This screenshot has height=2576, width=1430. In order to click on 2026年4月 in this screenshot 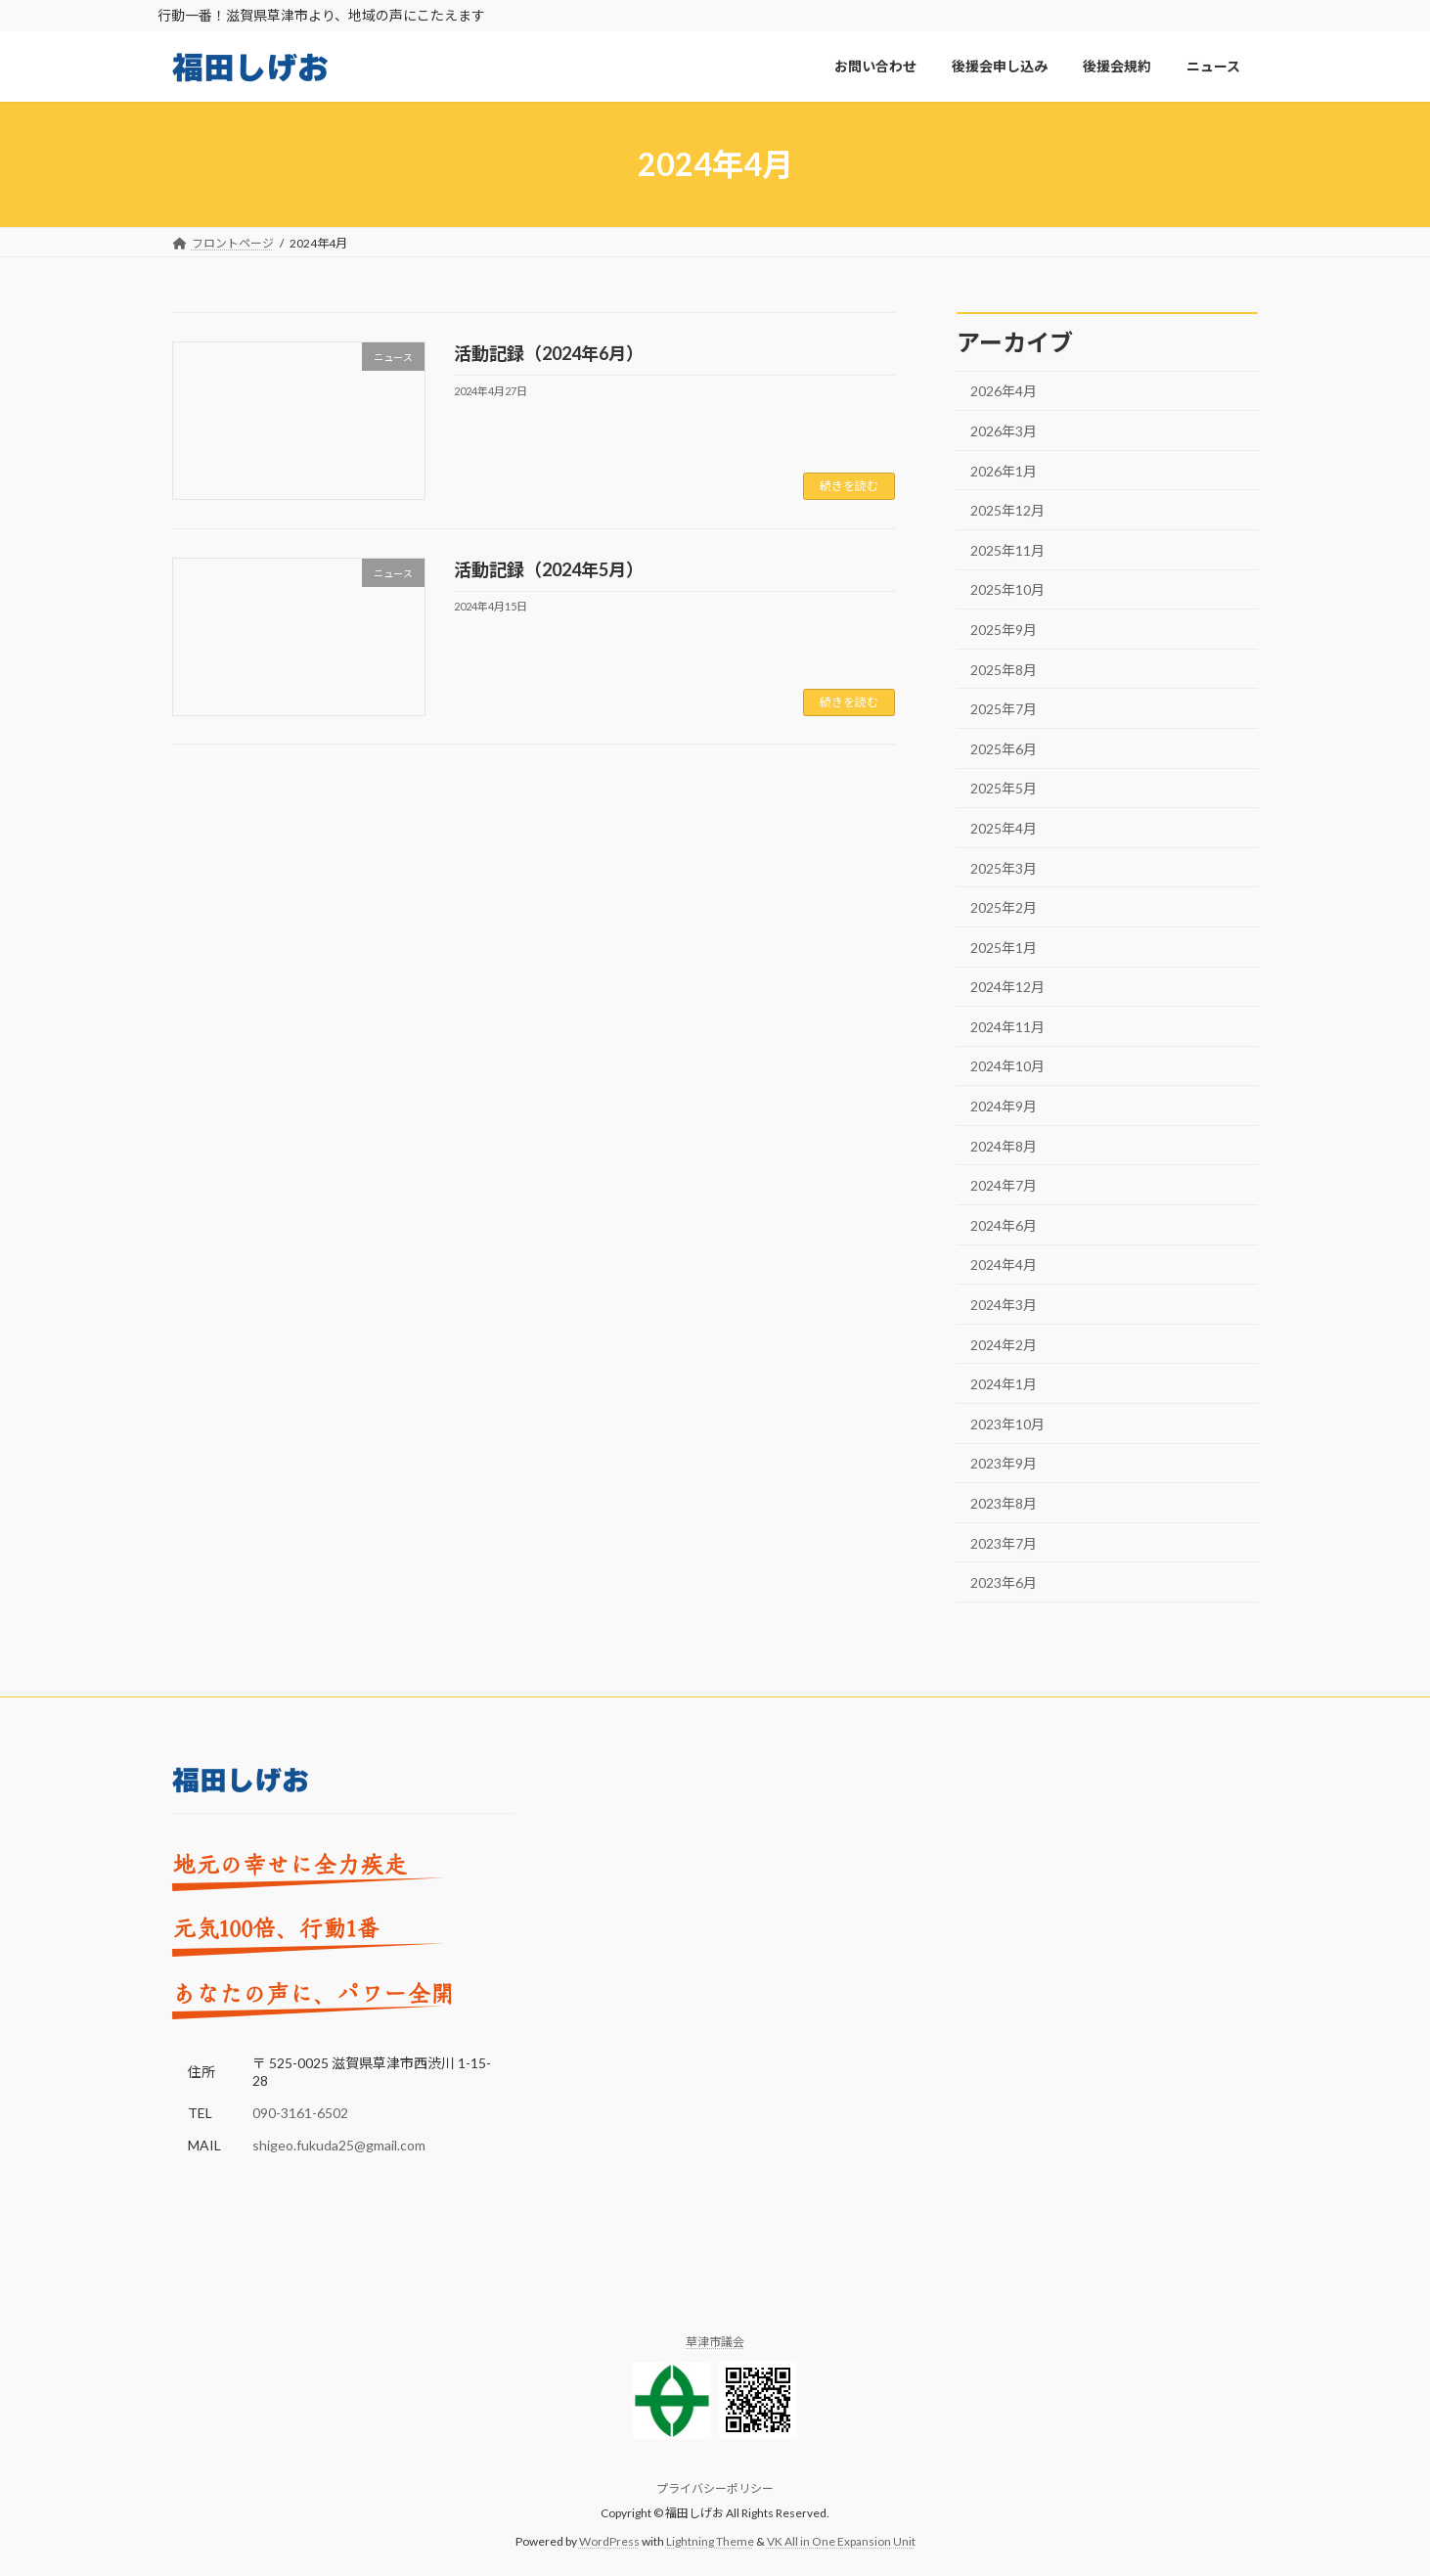, I will do `click(1003, 392)`.